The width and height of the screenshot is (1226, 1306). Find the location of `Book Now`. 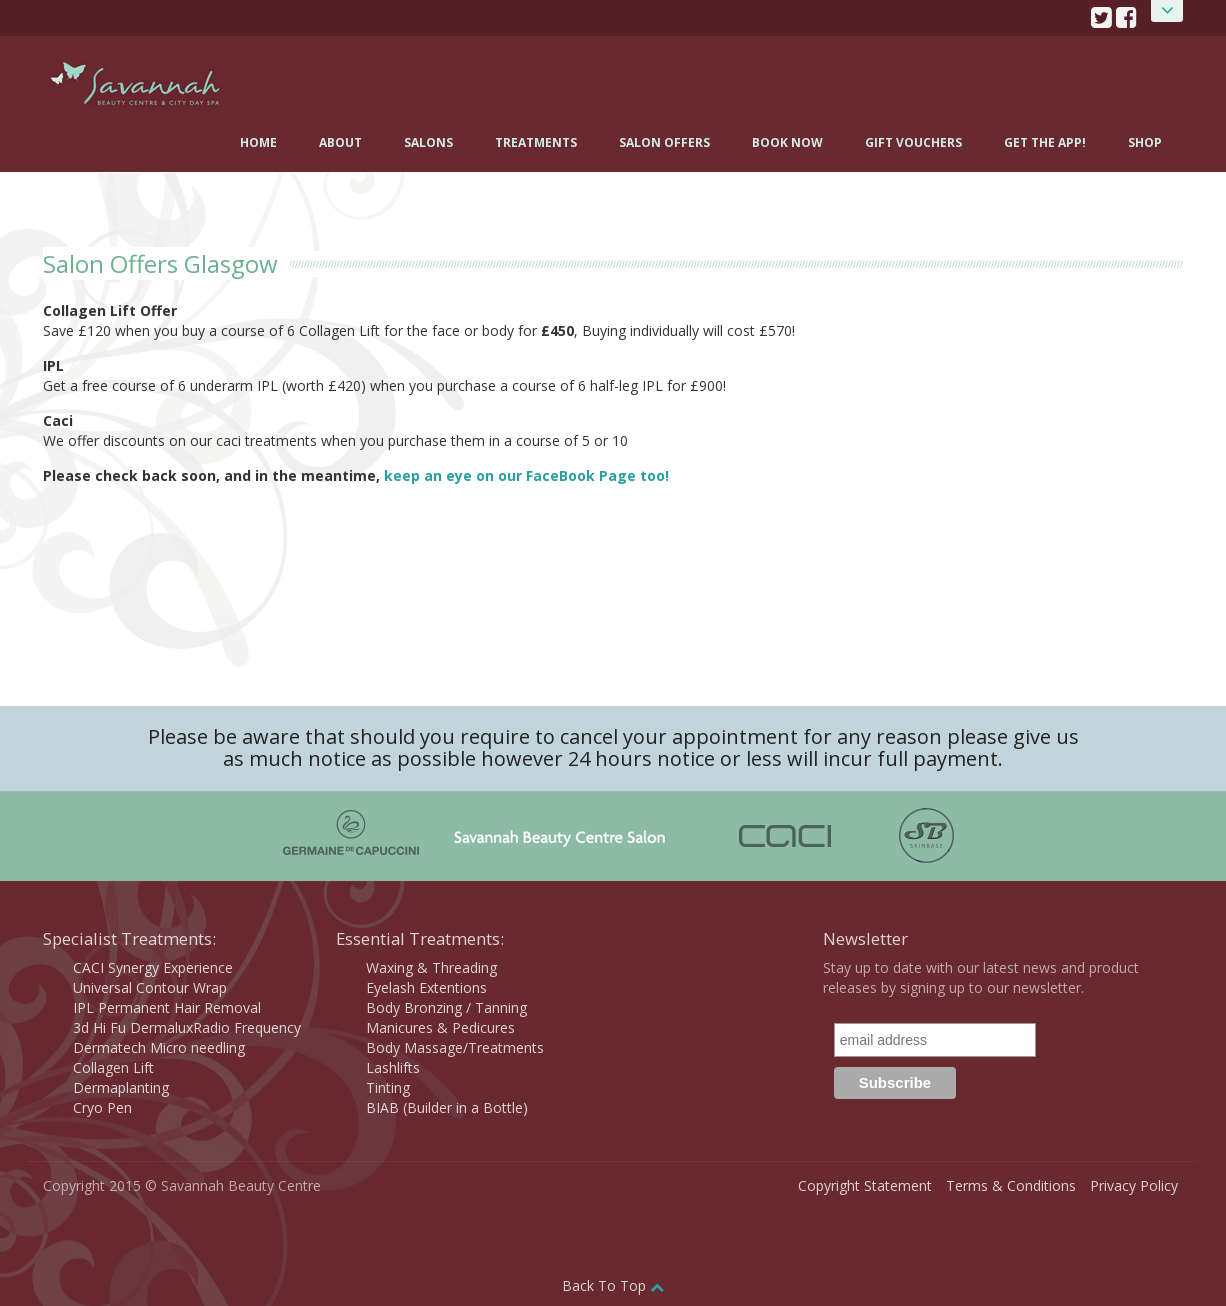

Book Now is located at coordinates (787, 142).